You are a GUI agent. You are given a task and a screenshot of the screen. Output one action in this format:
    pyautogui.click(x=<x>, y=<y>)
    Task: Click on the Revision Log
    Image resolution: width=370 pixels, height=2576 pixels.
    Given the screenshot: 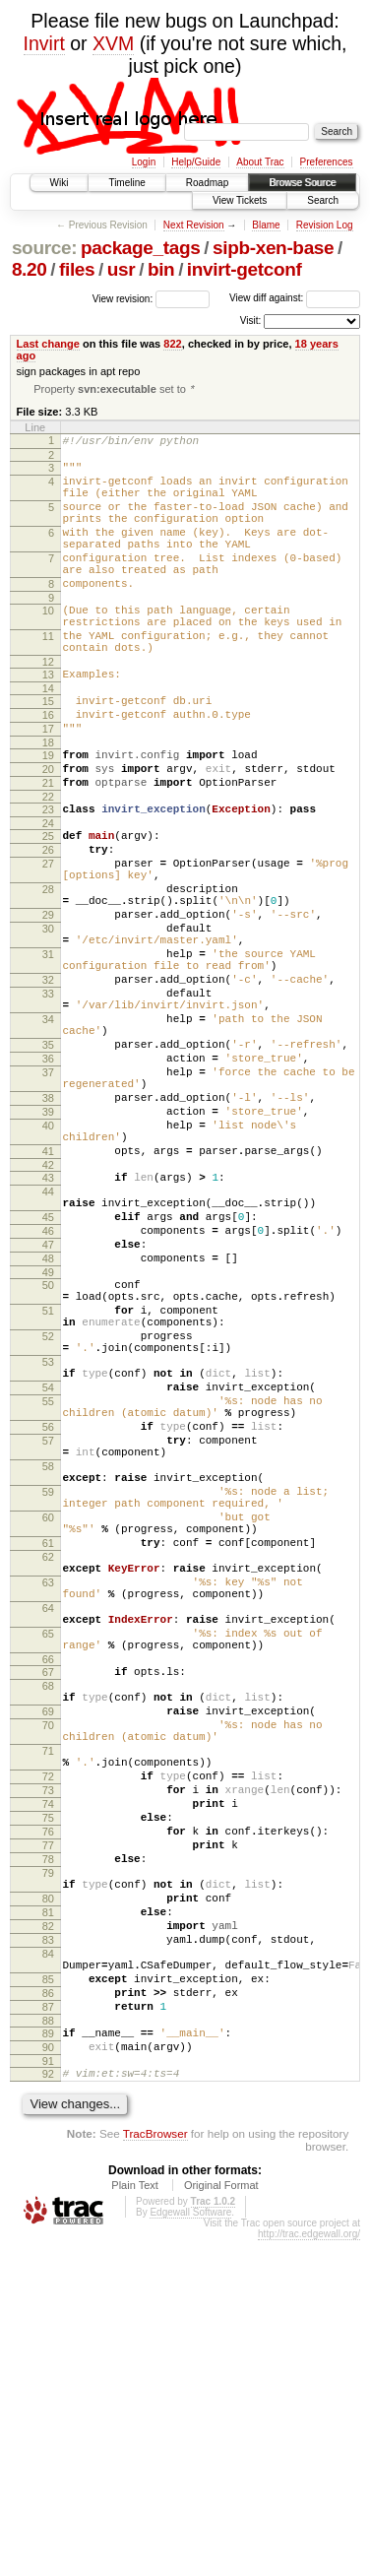 What is the action you would take?
    pyautogui.click(x=324, y=225)
    